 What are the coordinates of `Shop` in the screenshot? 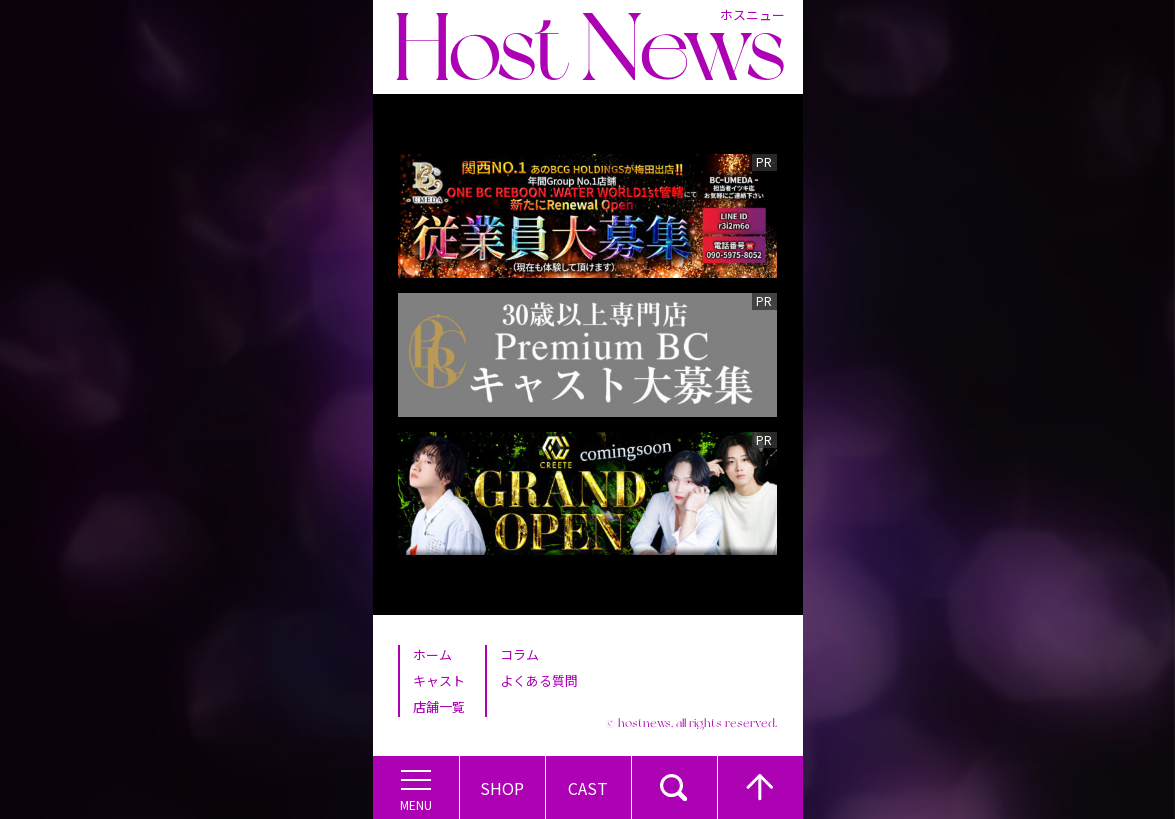 It's located at (502, 788).